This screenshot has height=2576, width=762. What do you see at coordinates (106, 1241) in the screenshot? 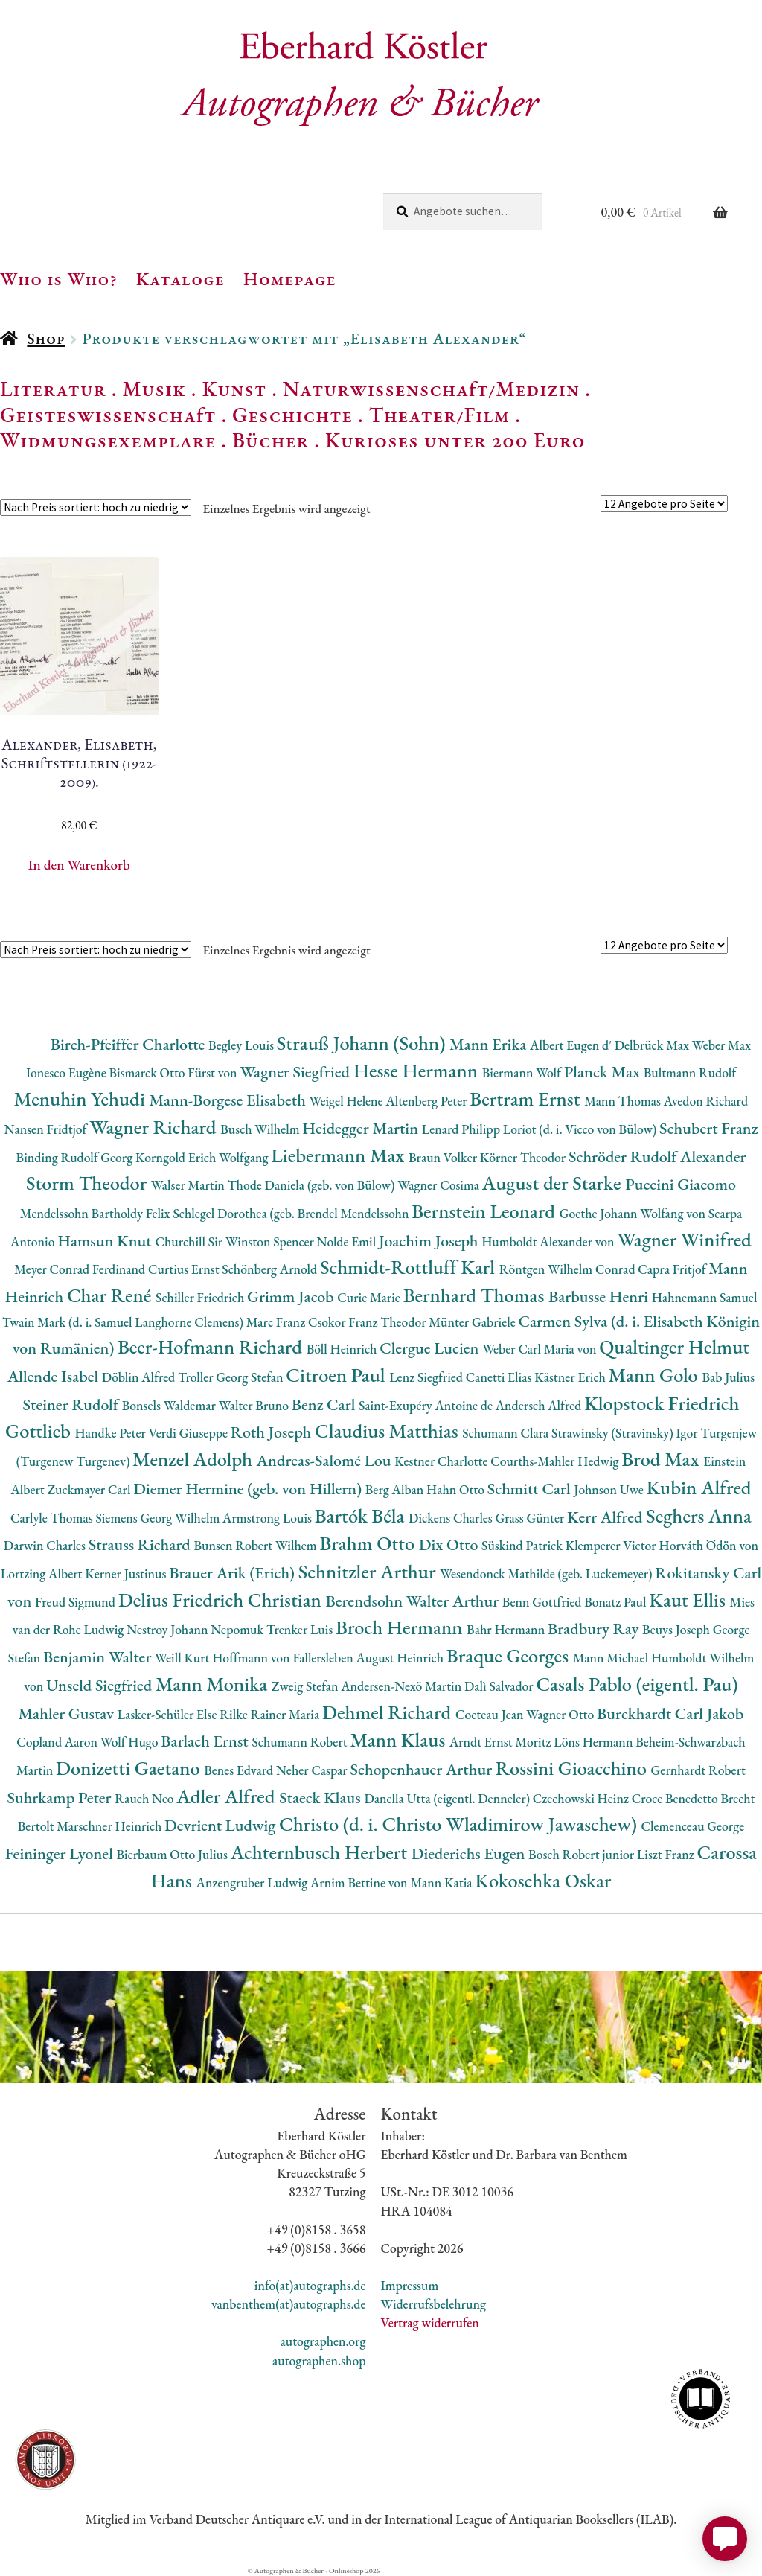
I see `Hamsun Knut` at bounding box center [106, 1241].